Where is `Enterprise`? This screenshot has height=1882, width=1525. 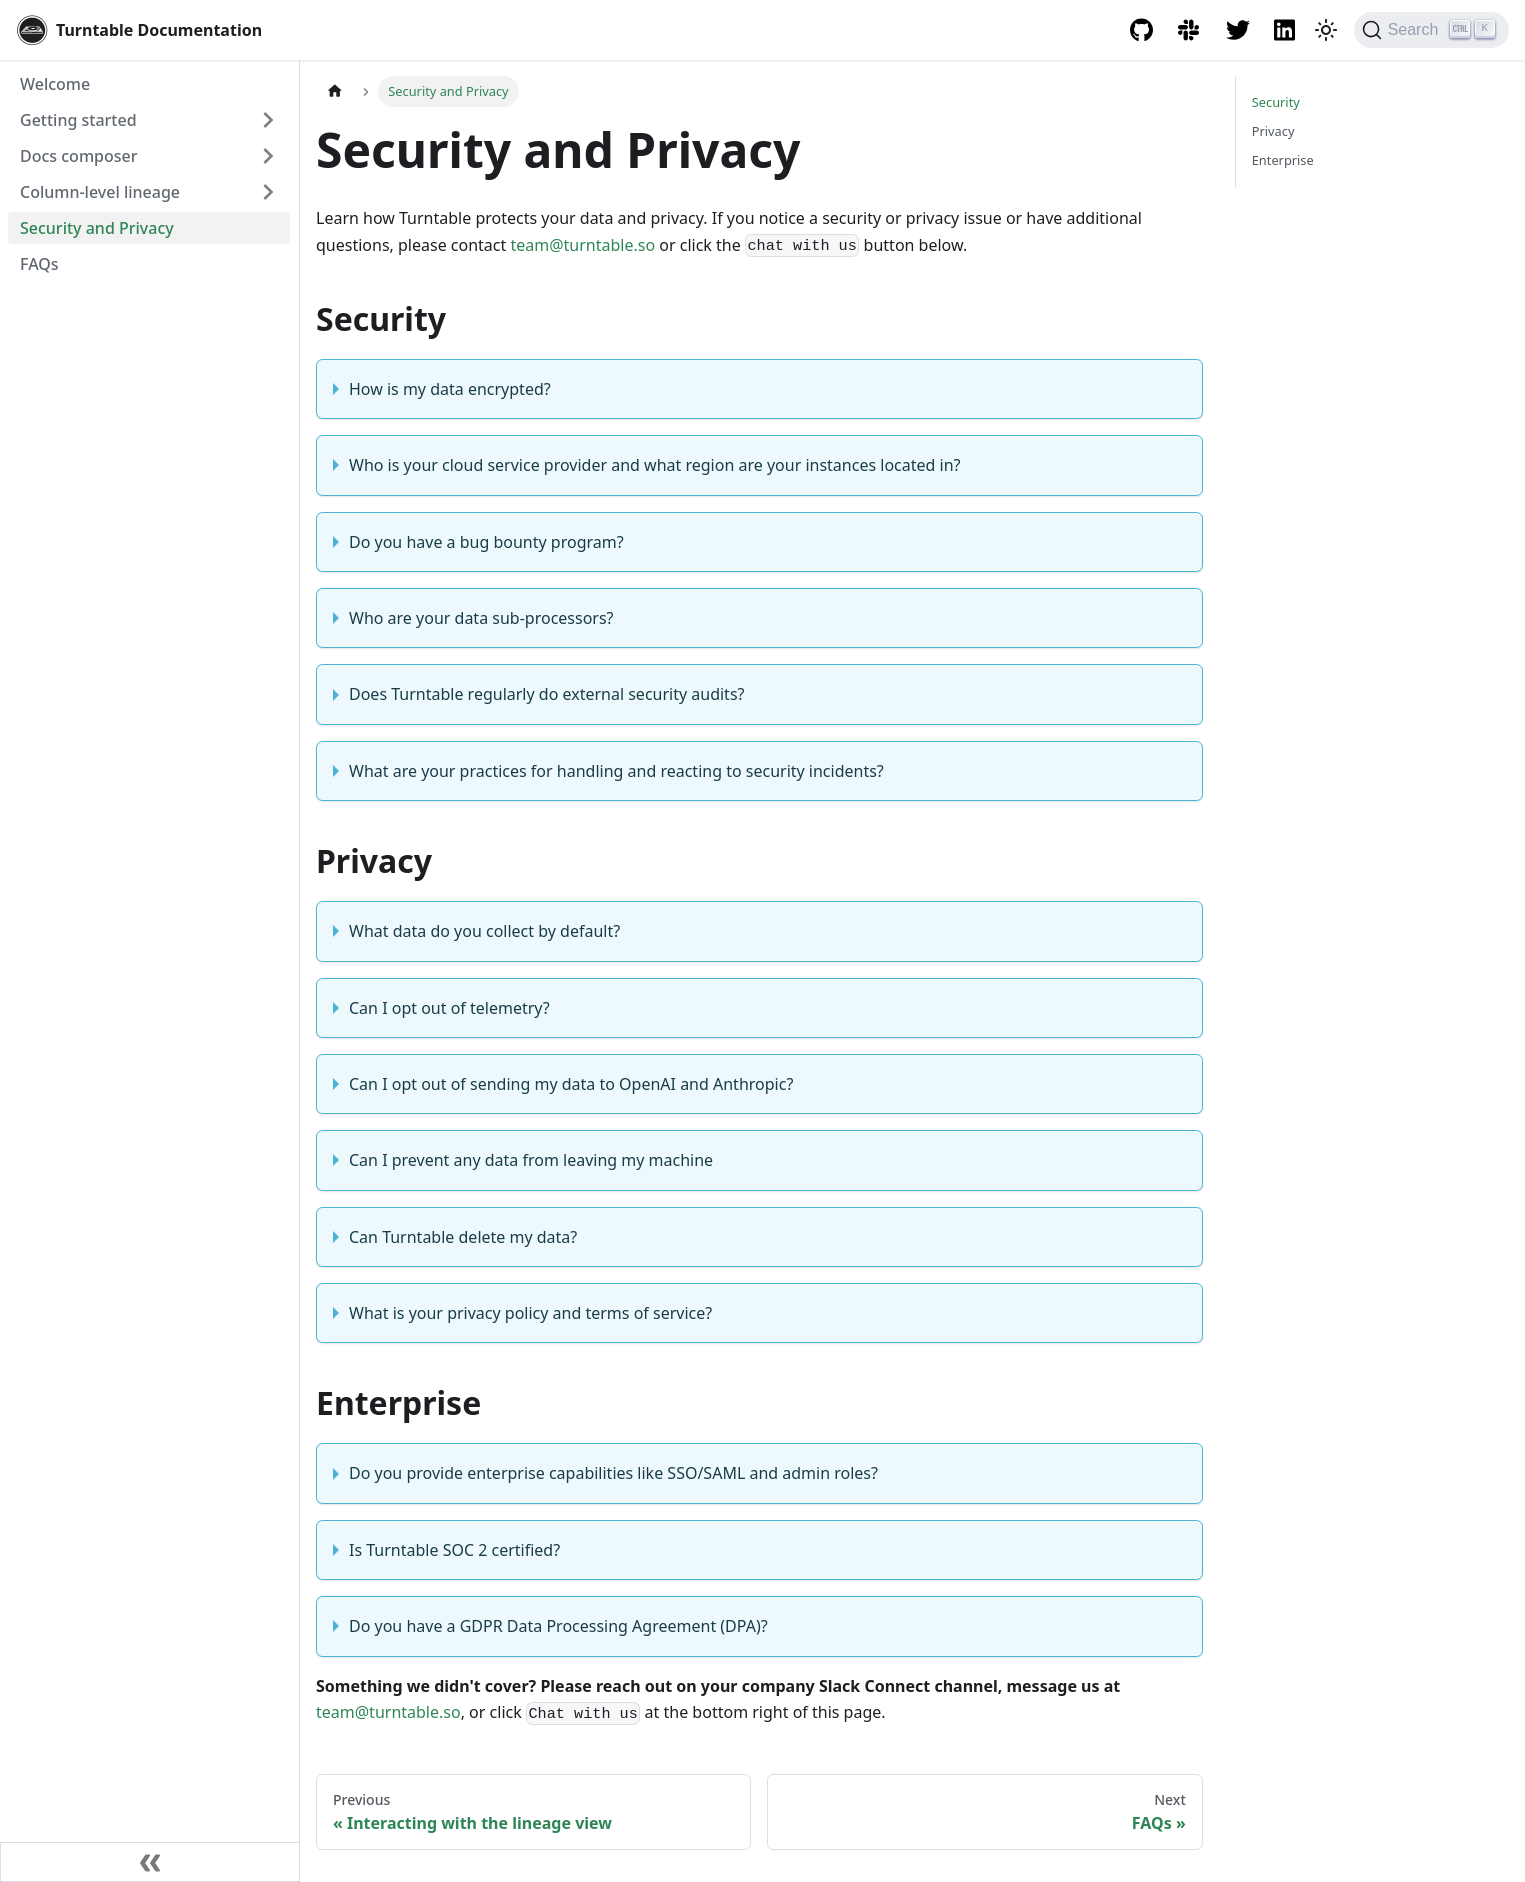 Enterprise is located at coordinates (1283, 160).